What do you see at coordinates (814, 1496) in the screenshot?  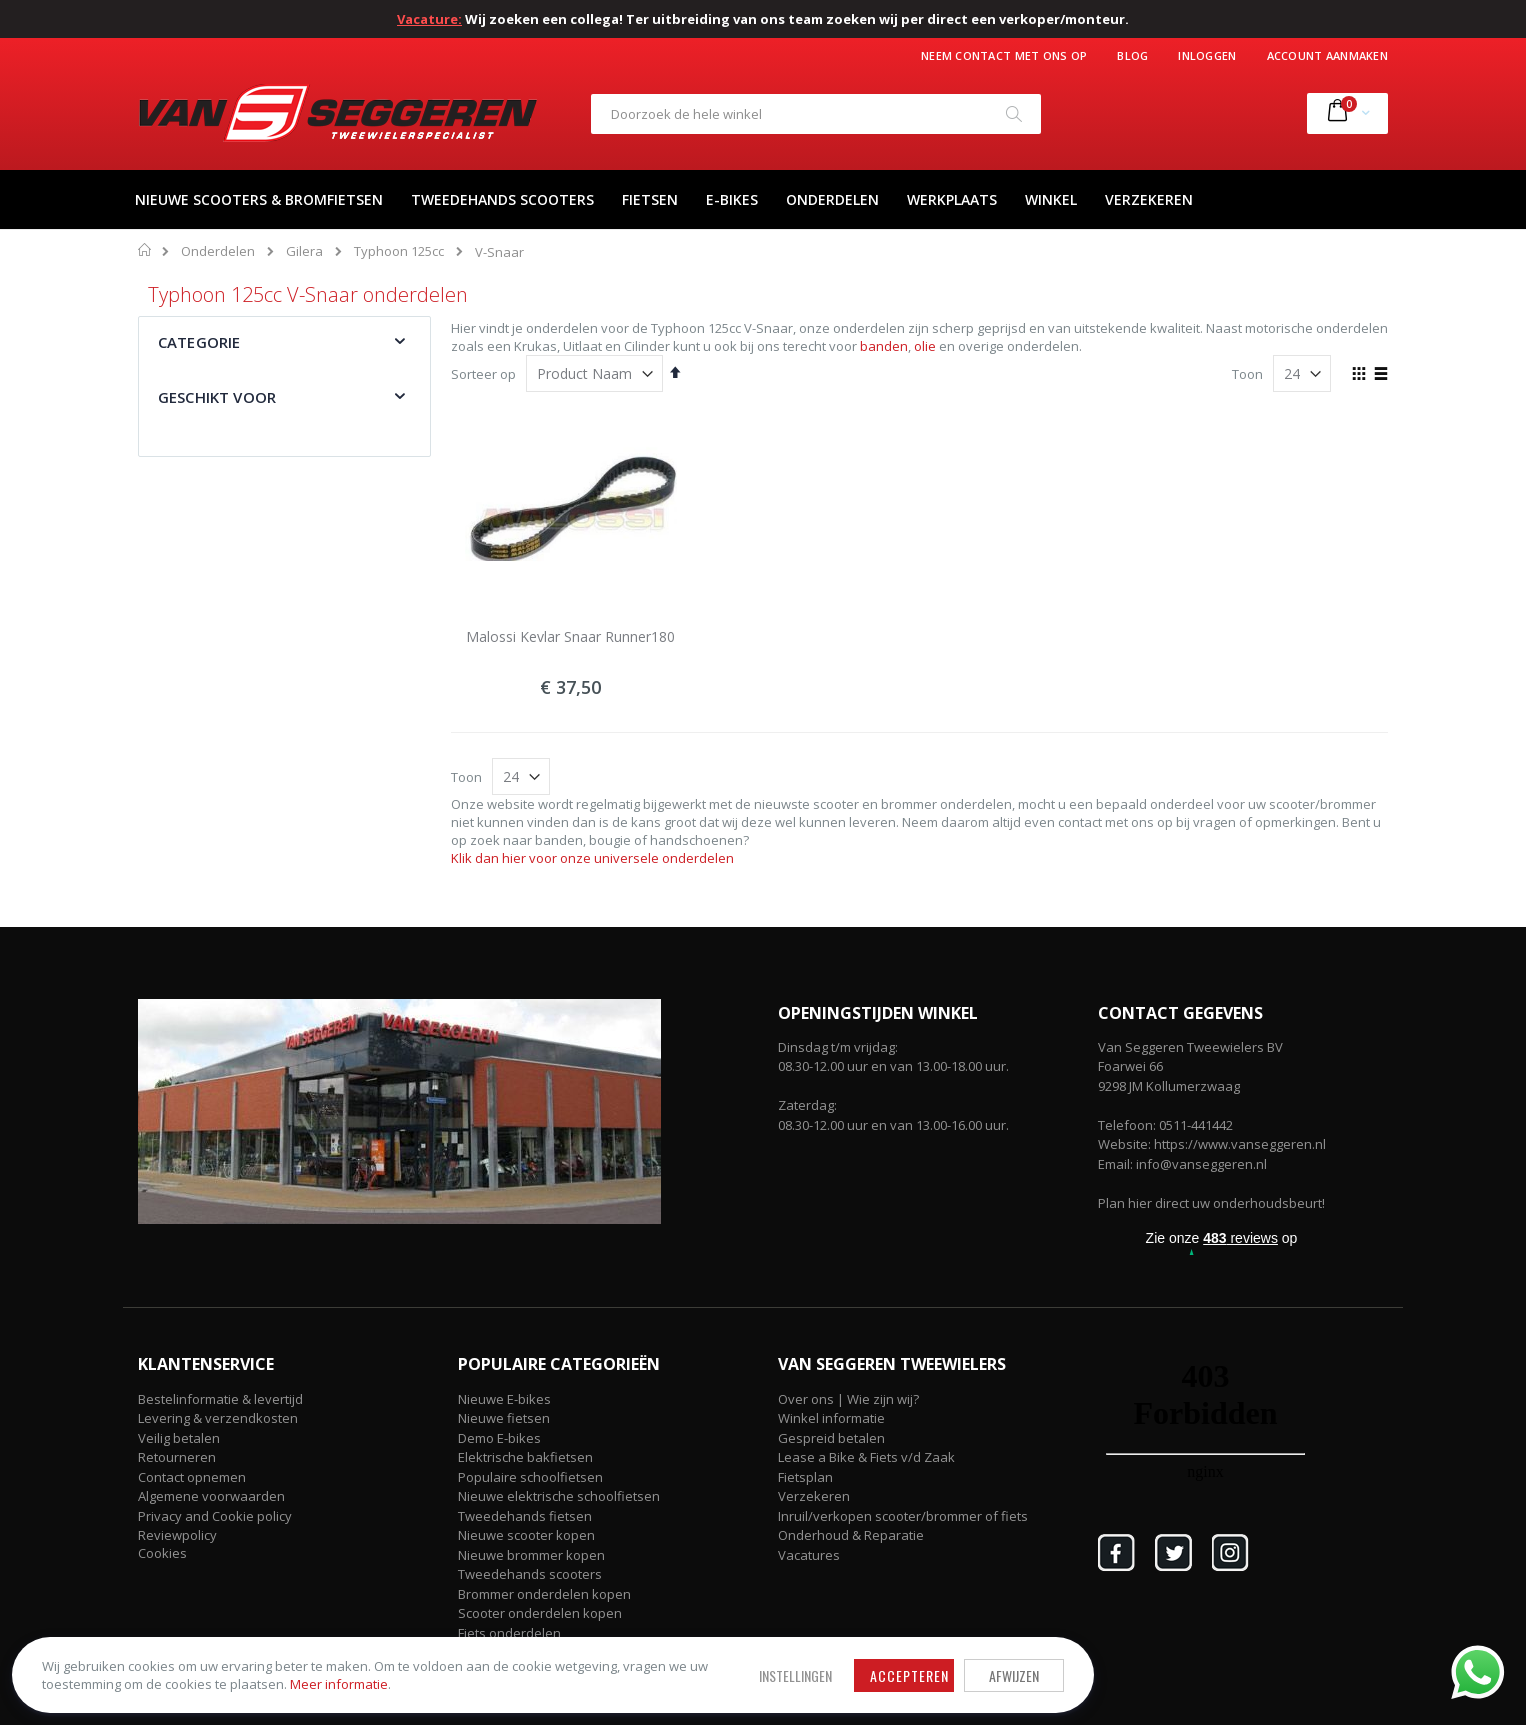 I see `Verzekeren` at bounding box center [814, 1496].